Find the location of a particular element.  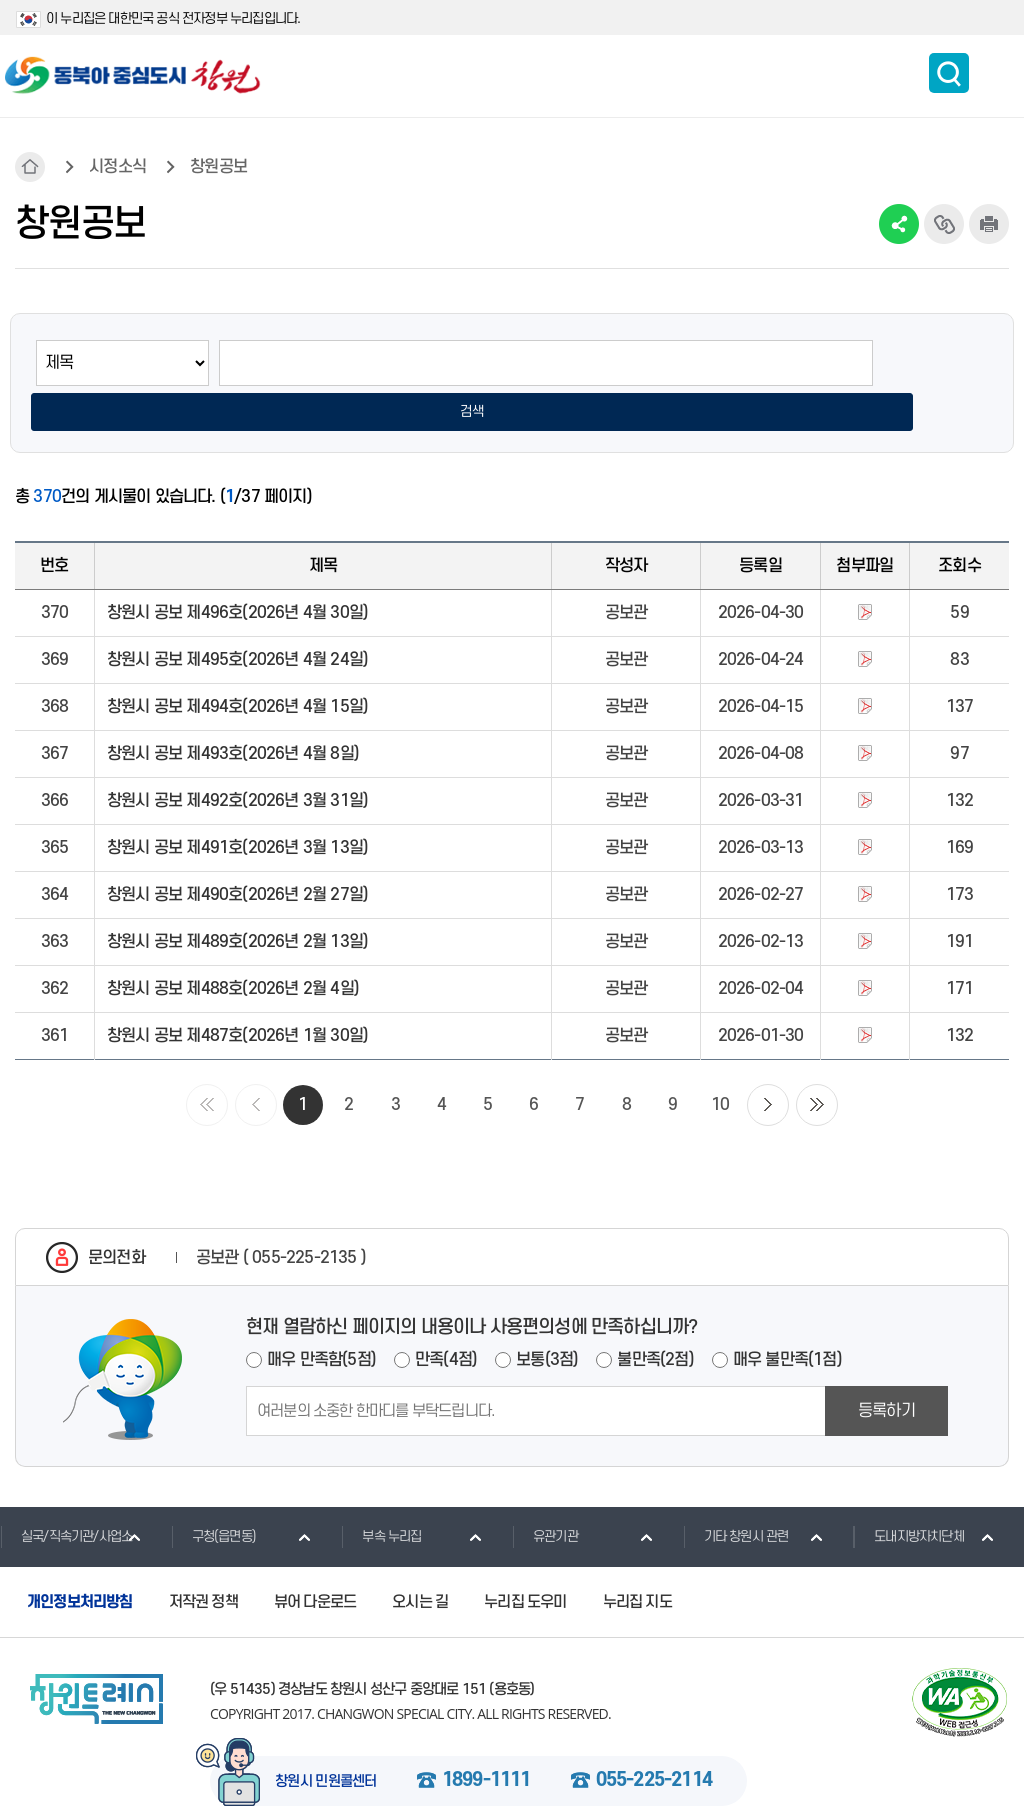

기타 창원시 관련 is located at coordinates (736, 1496).